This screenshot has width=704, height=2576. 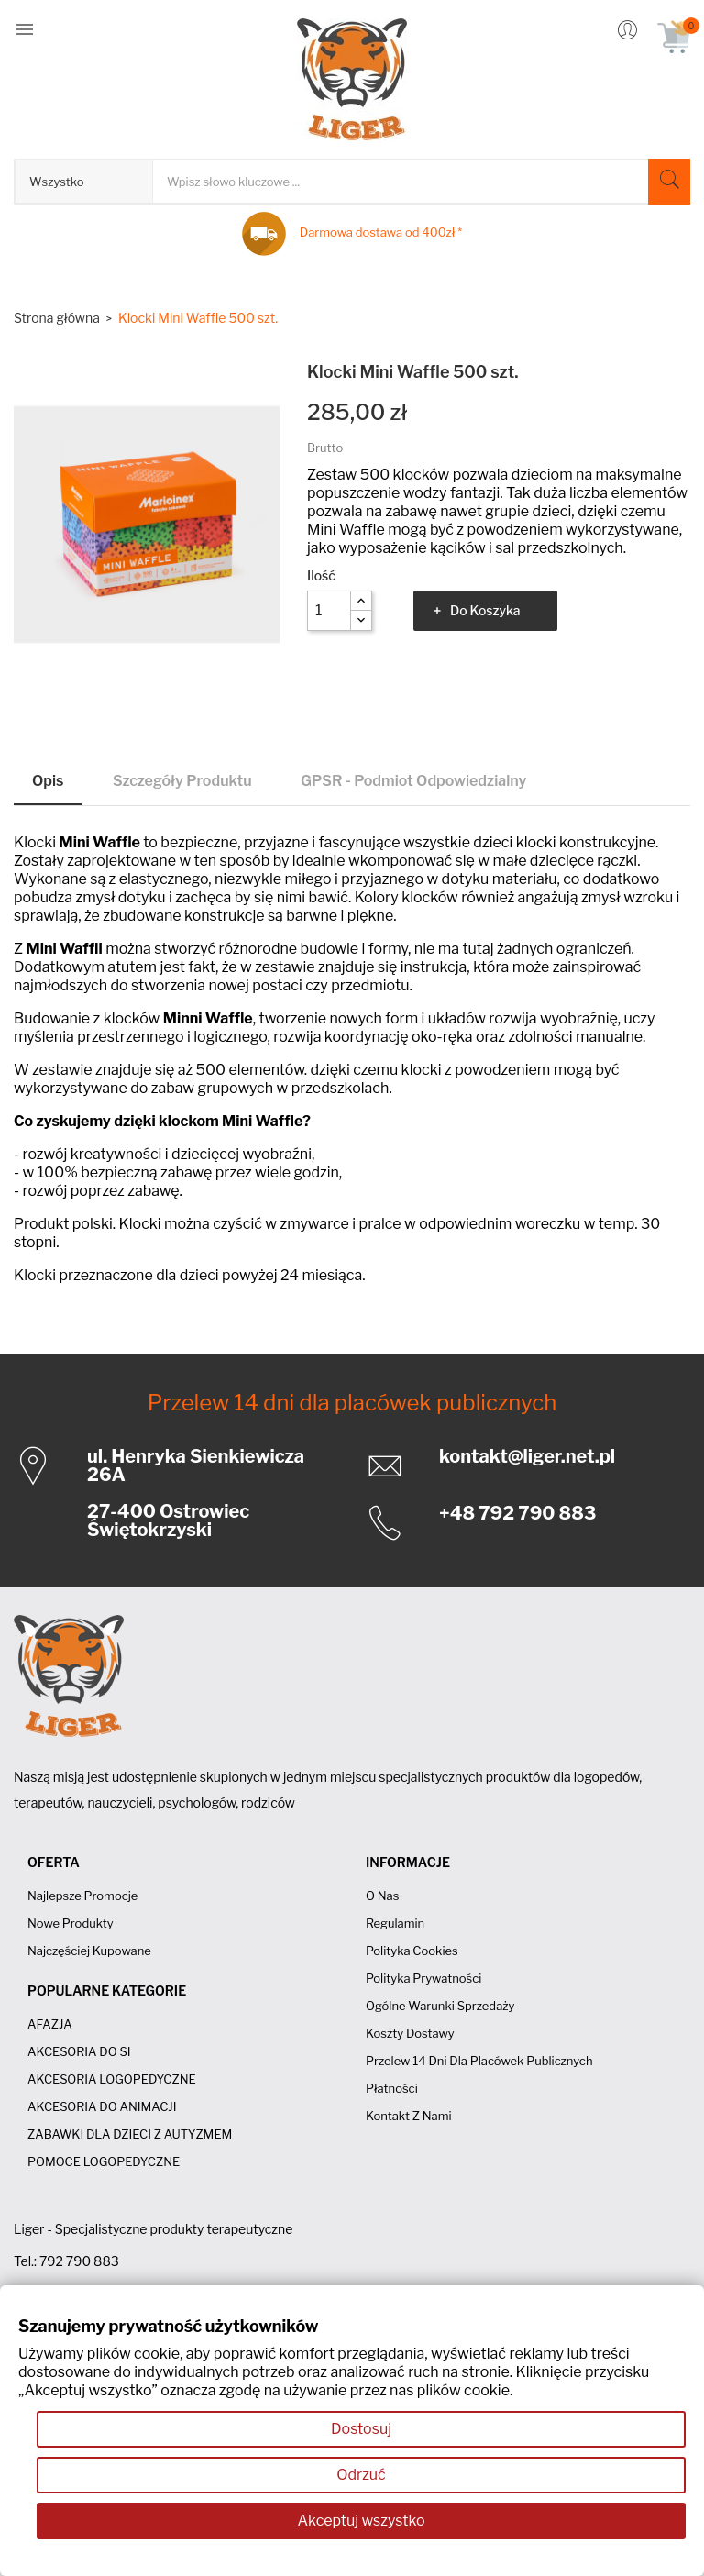 I want to click on Polityka cookies, so click(x=412, y=1950).